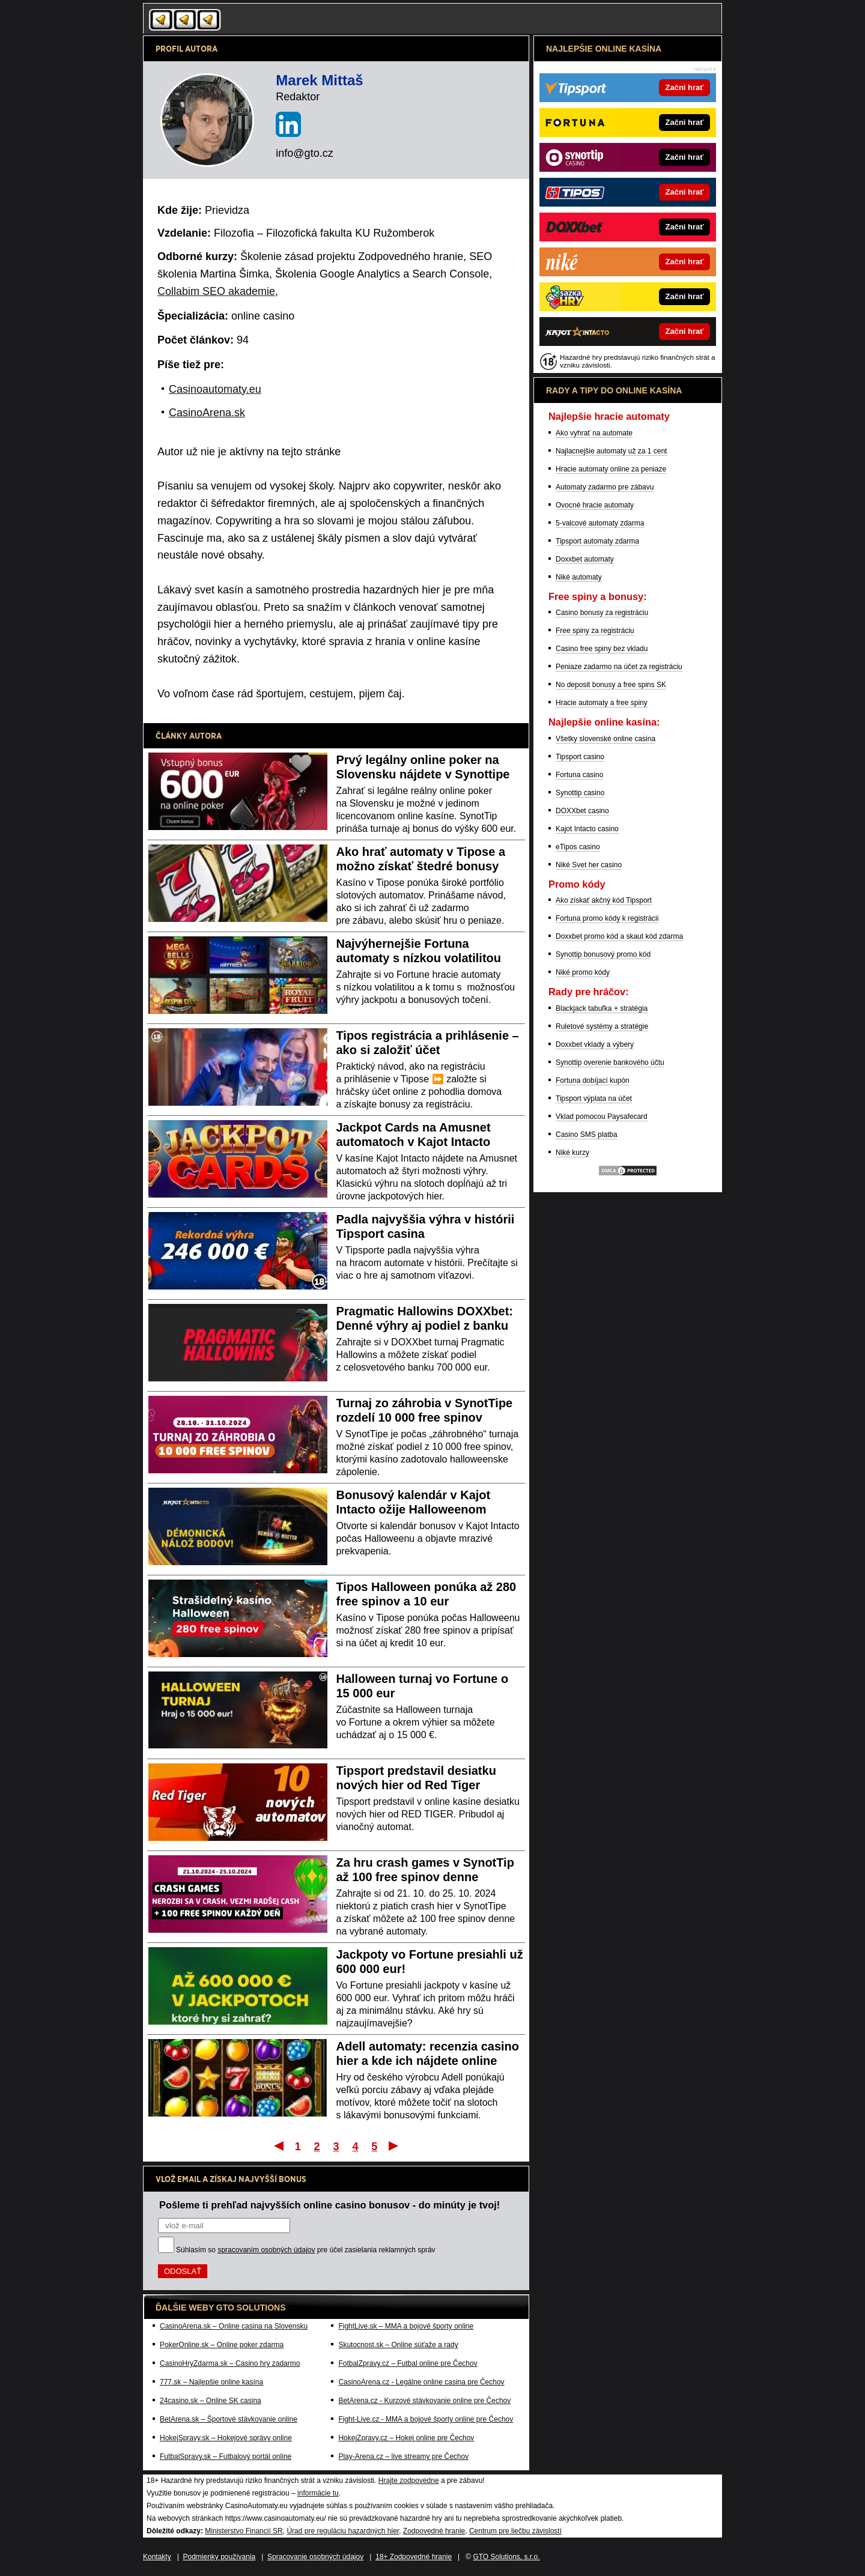 The image size is (865, 2576). Describe the element at coordinates (600, 523) in the screenshot. I see `5-valcové automaty zdarma` at that location.